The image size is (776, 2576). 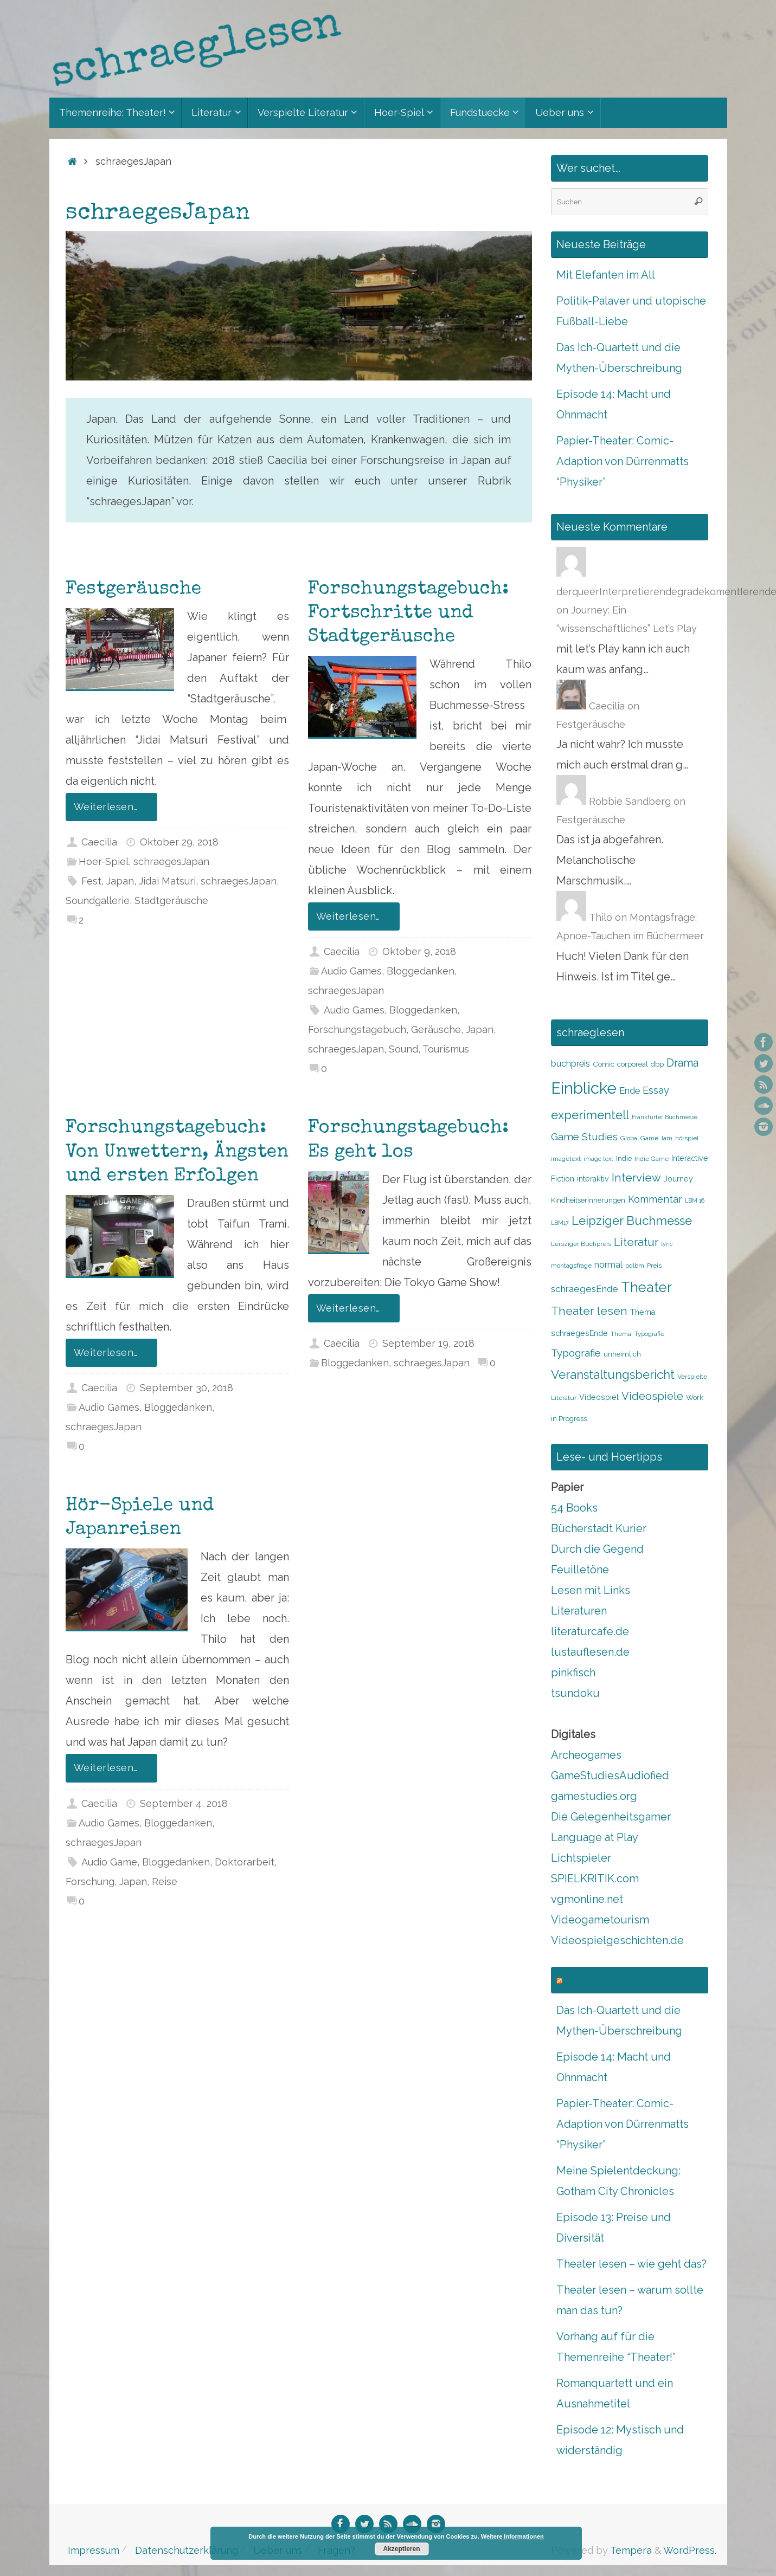 I want to click on Papier-Theater: Comic-Adaption von Dürrenmatts “Physiker”, so click(x=622, y=461).